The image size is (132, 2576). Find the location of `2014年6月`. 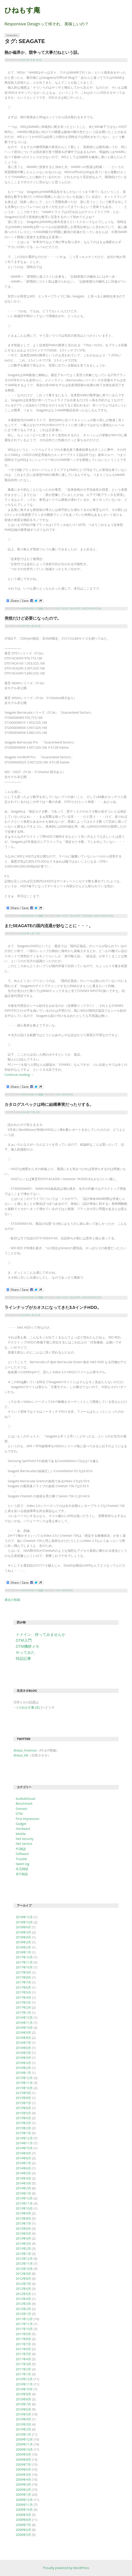

2014年6月 is located at coordinates (23, 2168).